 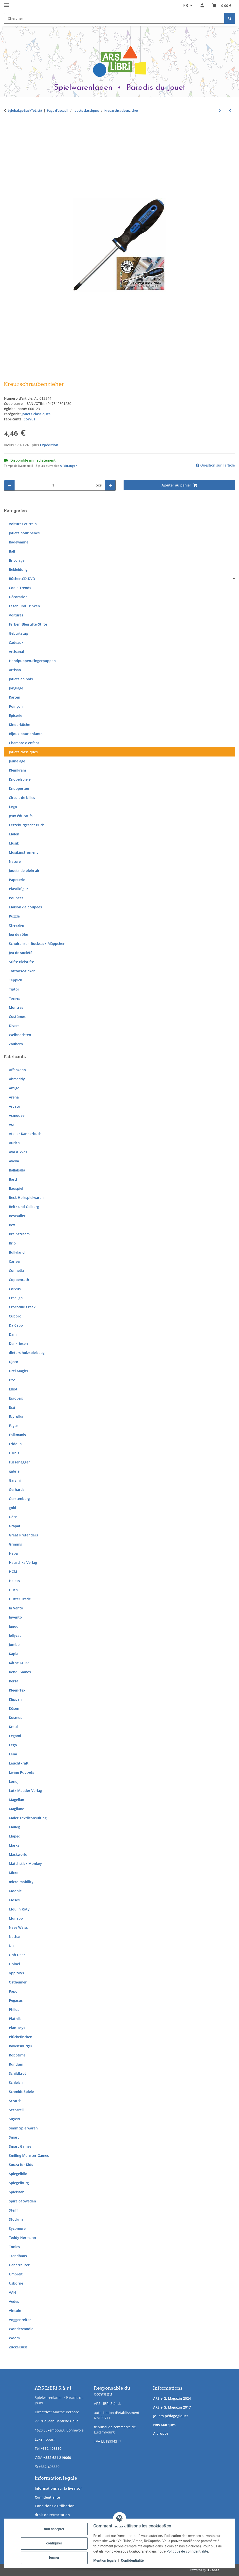 What do you see at coordinates (18, 1927) in the screenshot?
I see `Nase Weiss` at bounding box center [18, 1927].